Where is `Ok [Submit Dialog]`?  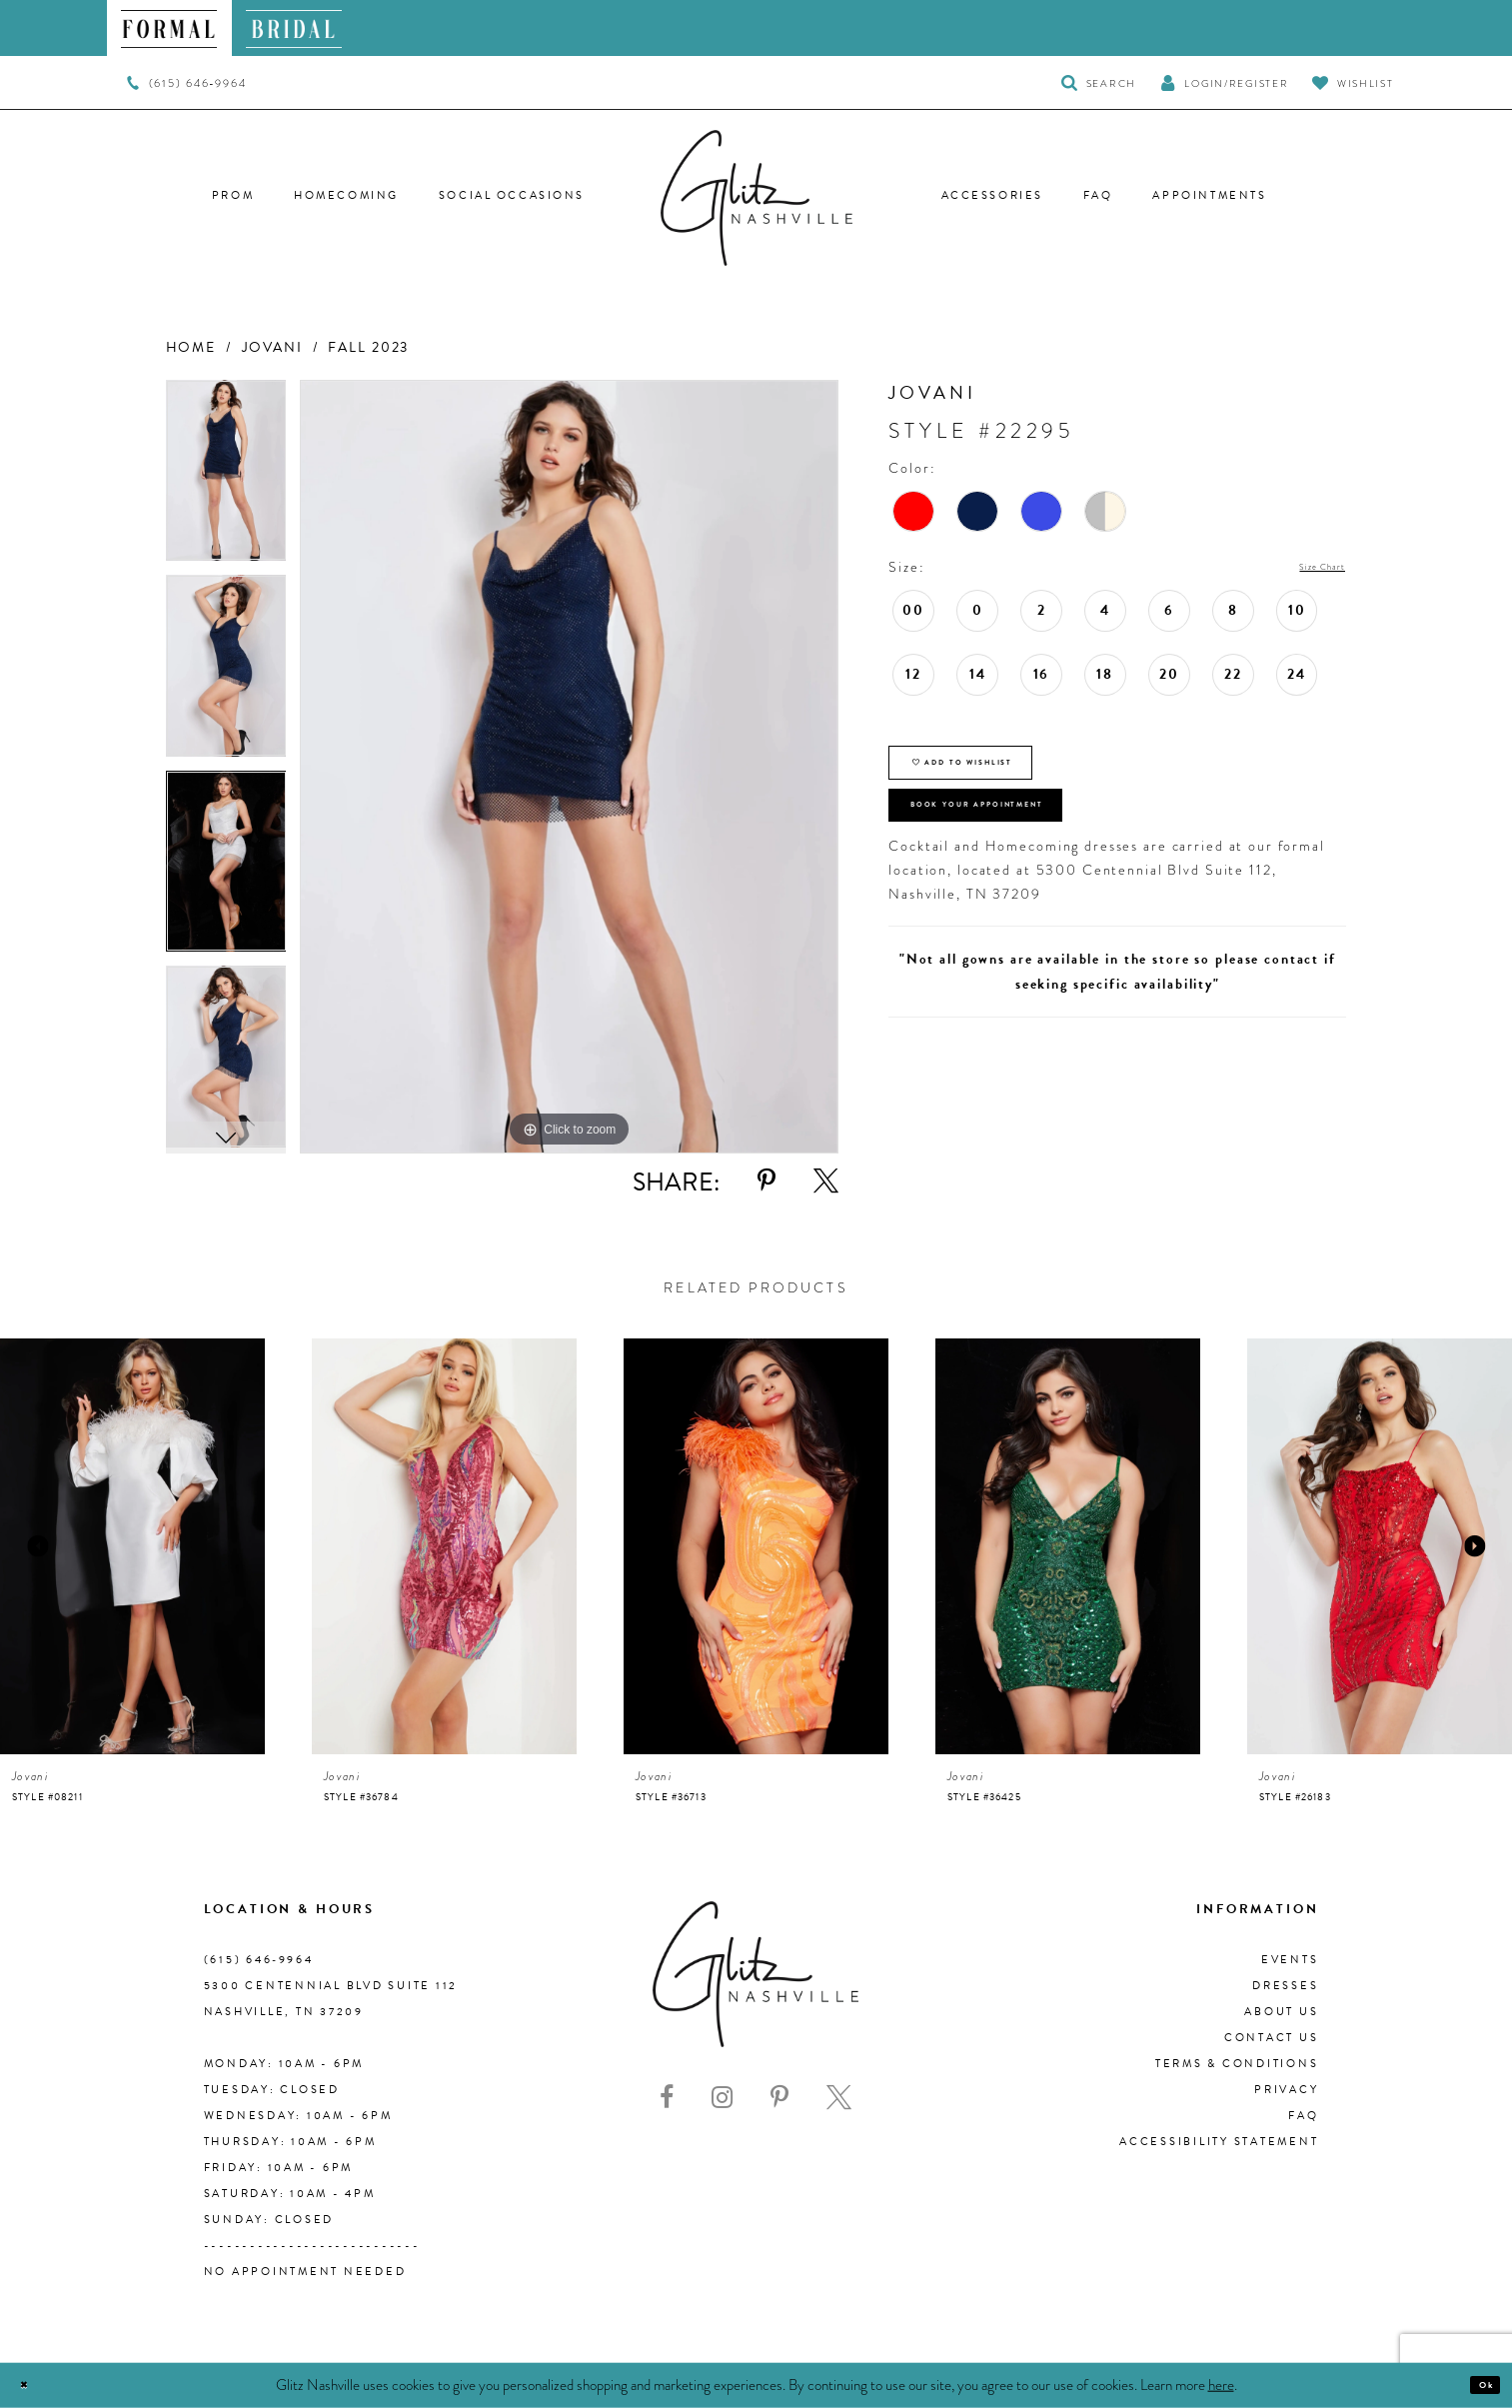 Ok [Submit Dialog] is located at coordinates (1476, 2385).